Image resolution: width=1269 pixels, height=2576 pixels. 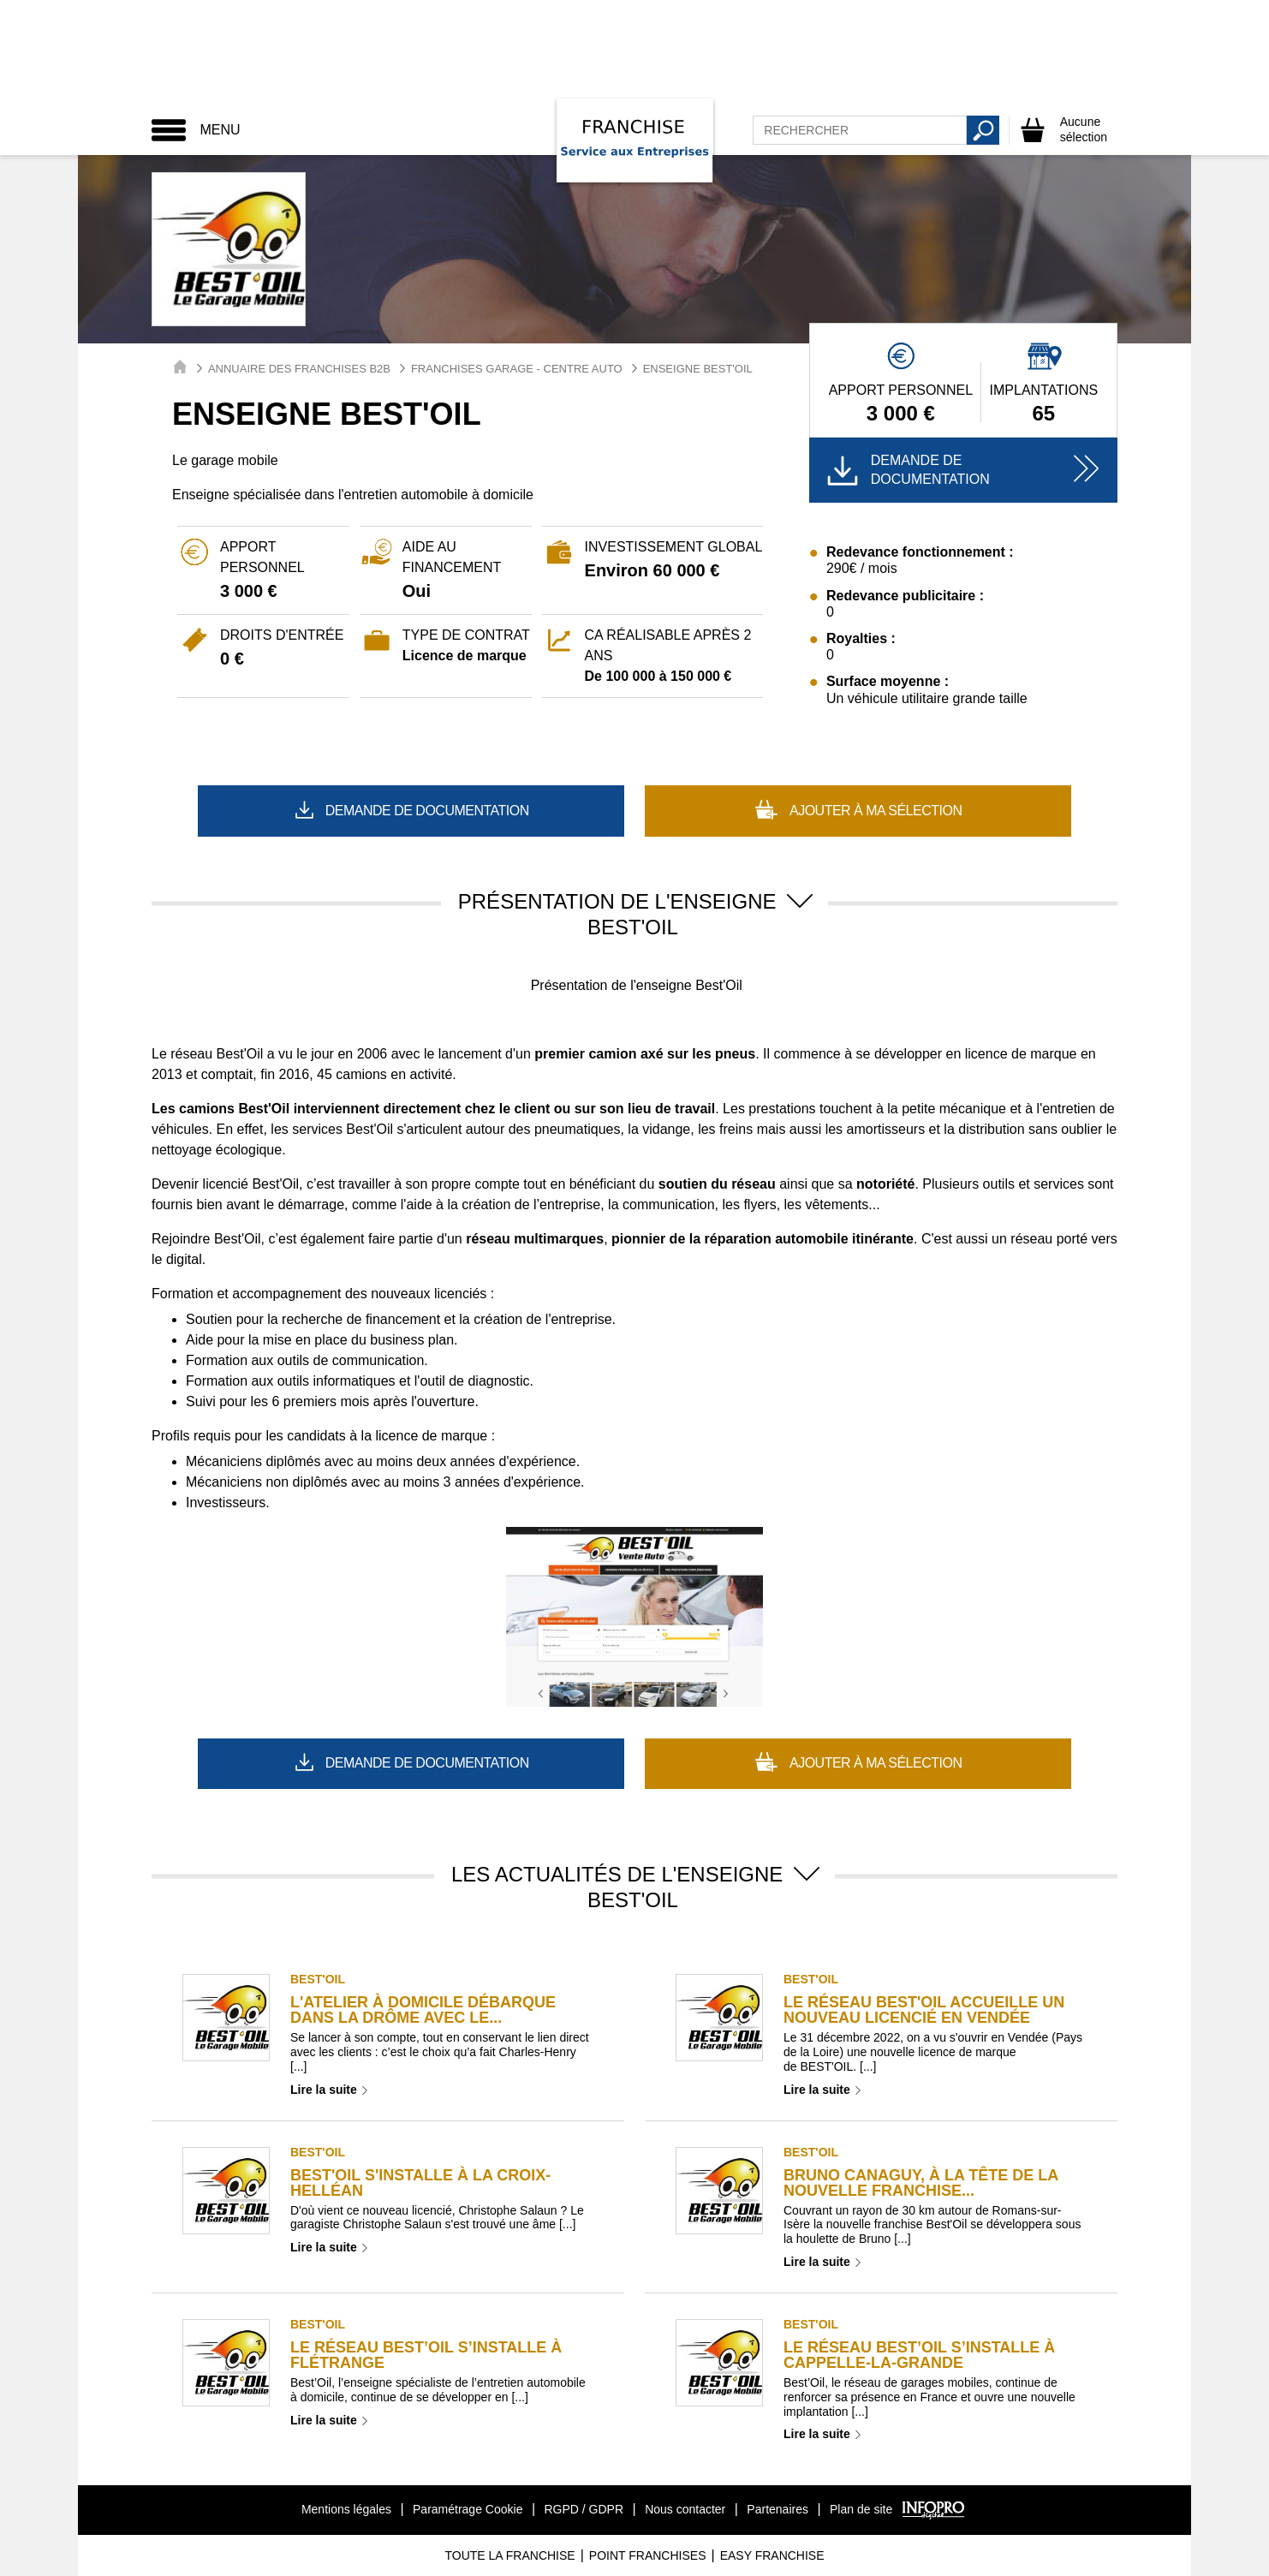 I want to click on Partenaires, so click(x=777, y=2509).